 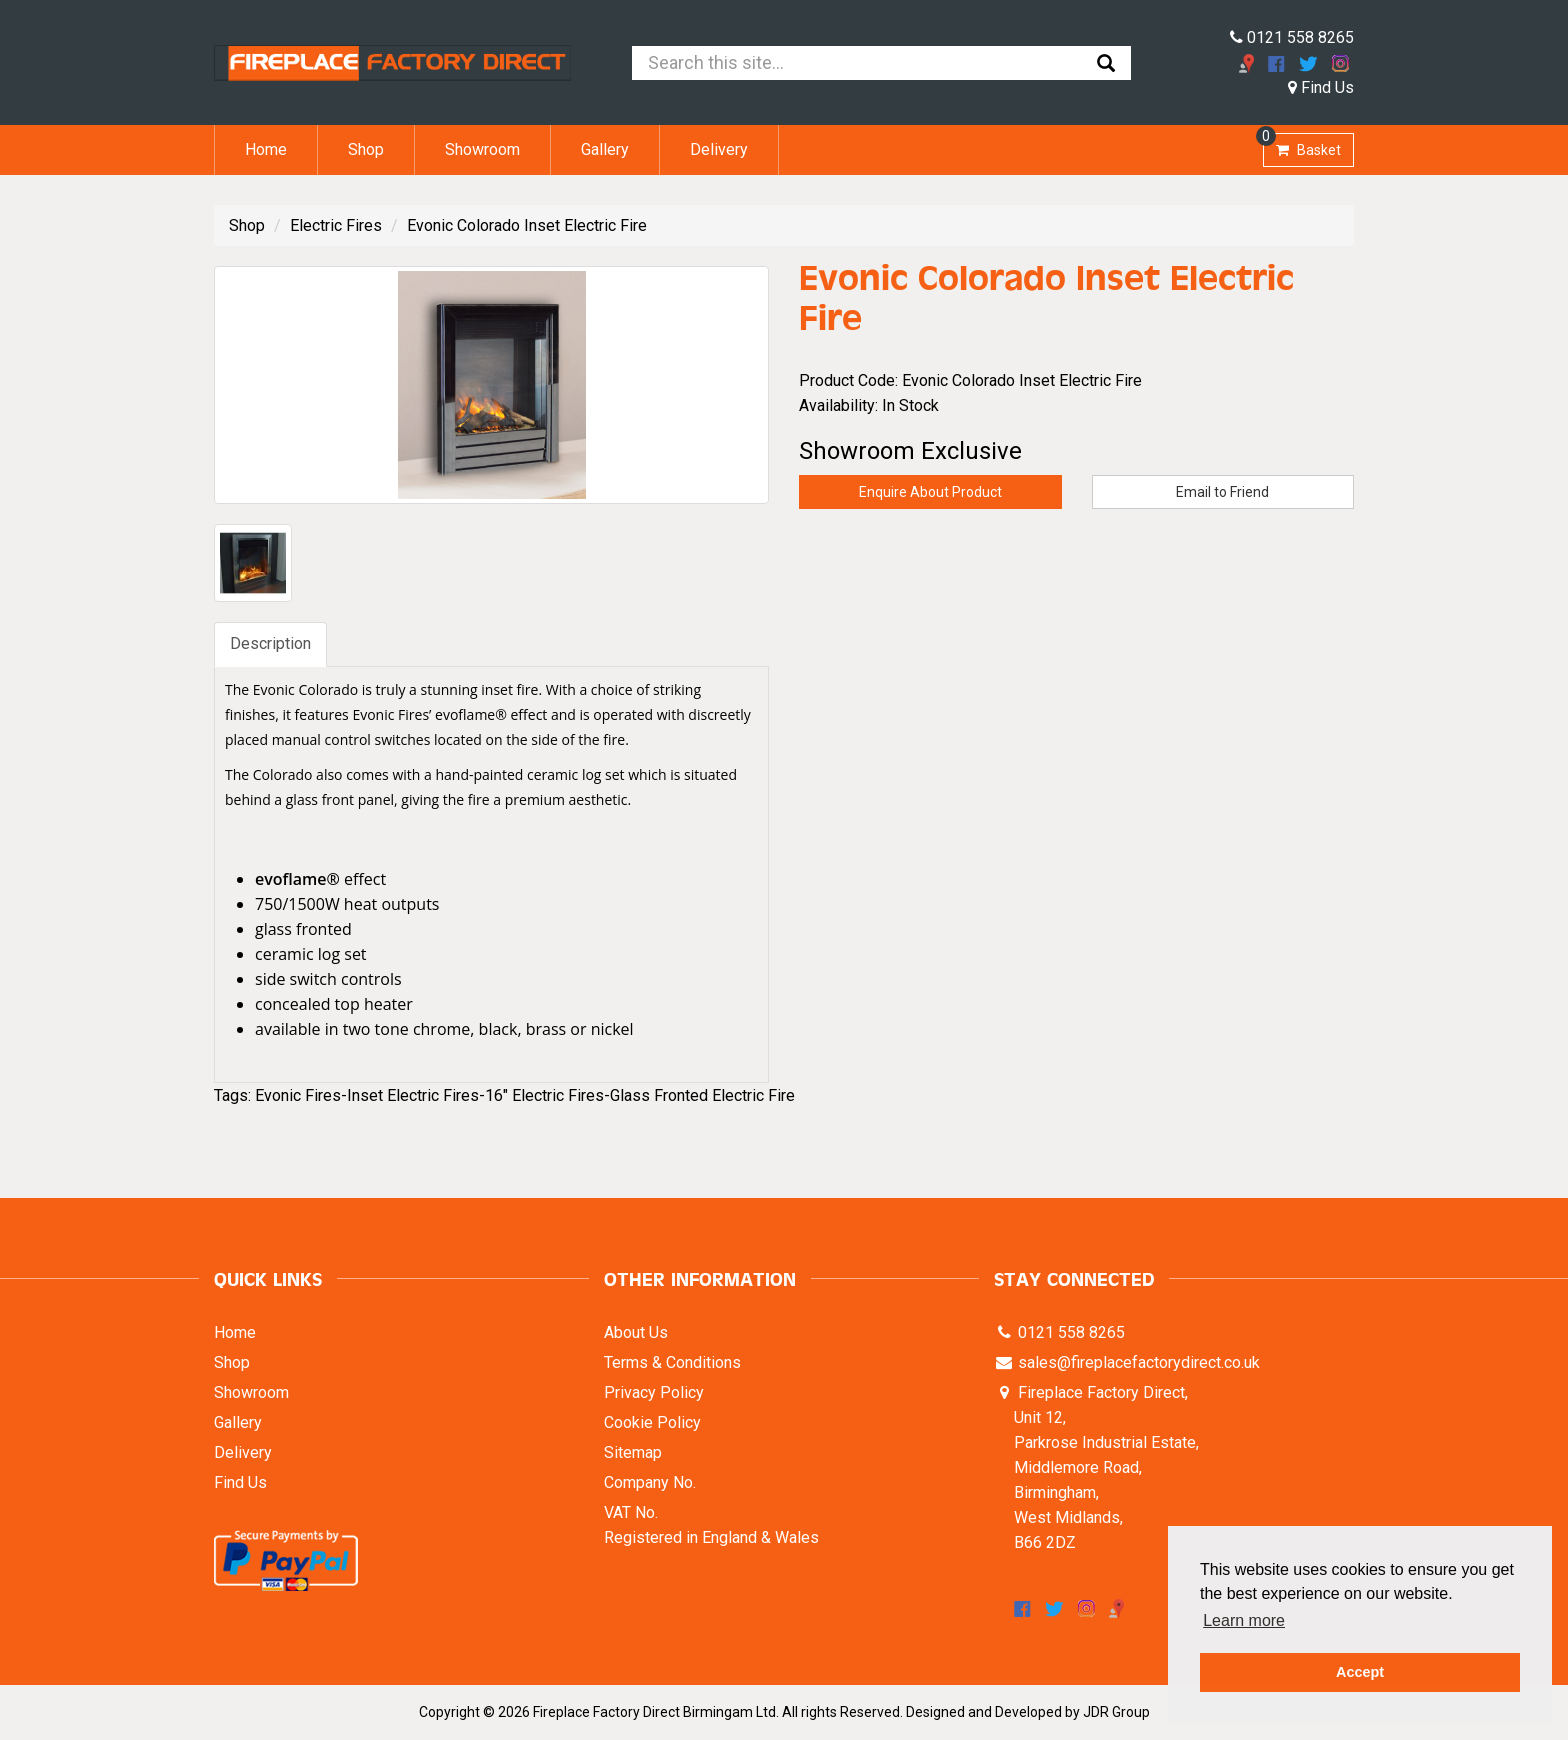 I want to click on Delivery, so click(x=719, y=149).